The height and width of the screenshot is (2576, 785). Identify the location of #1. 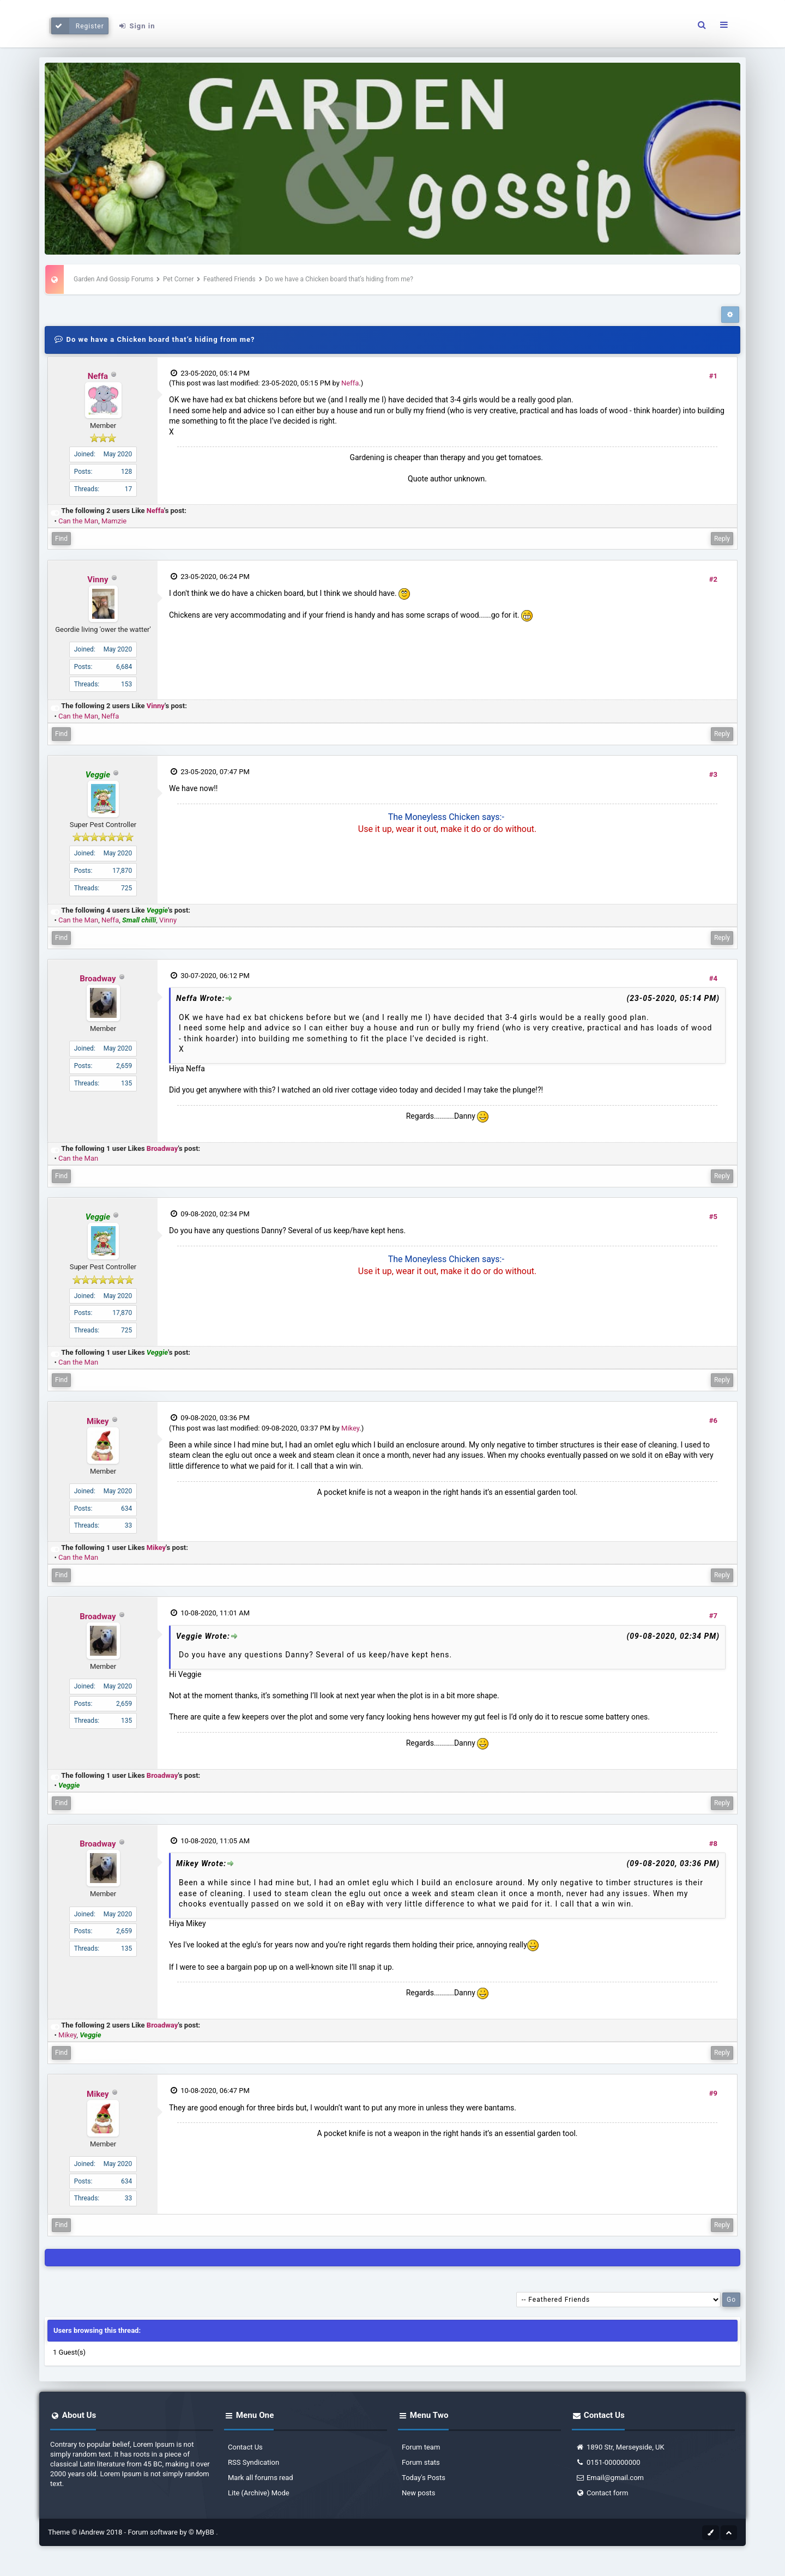
(713, 376).